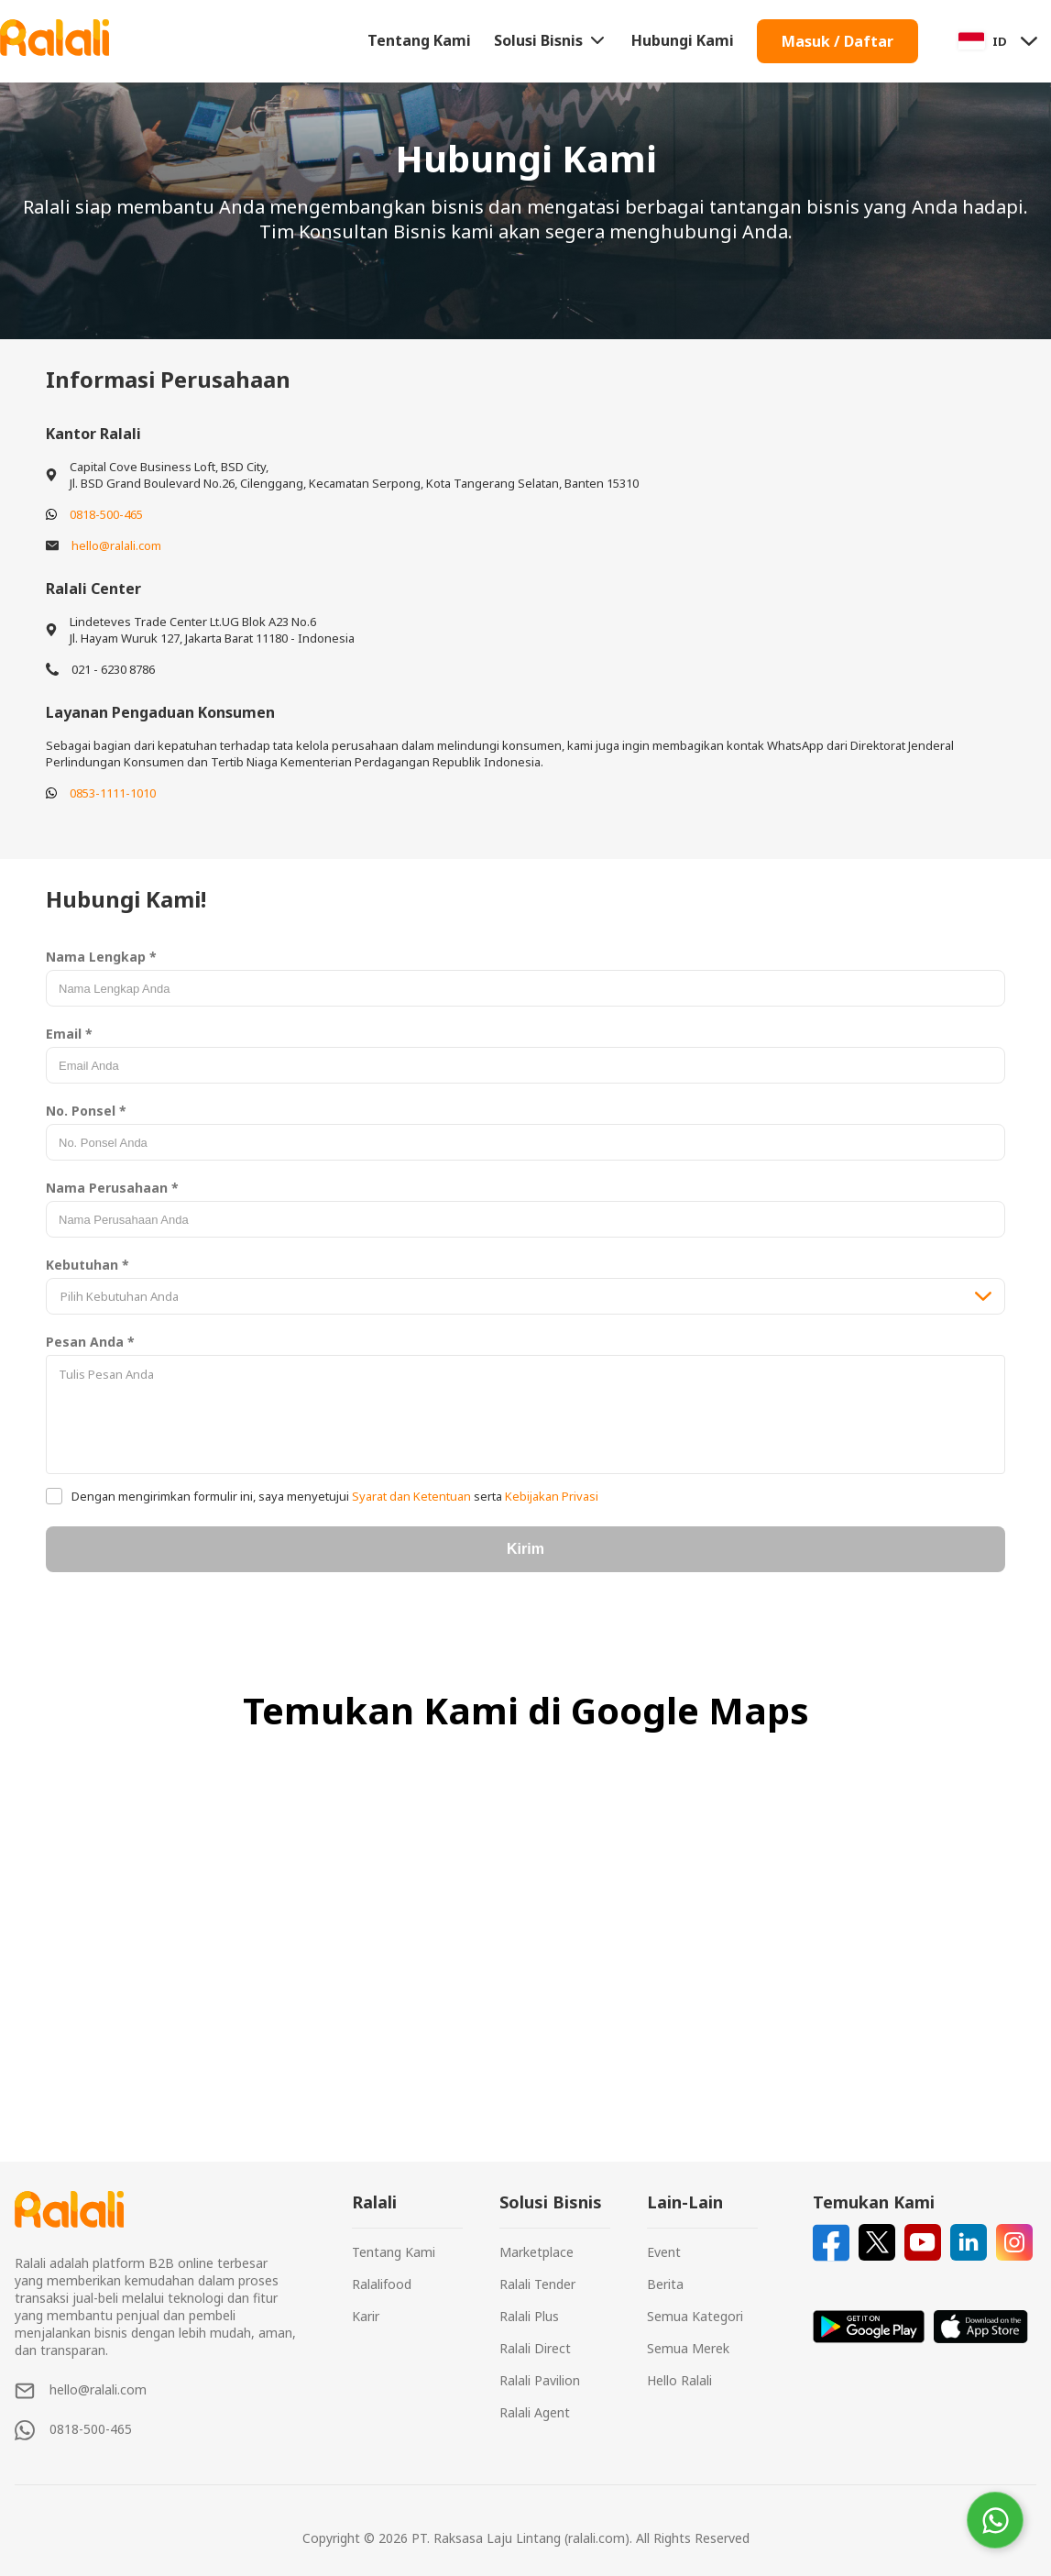 This screenshot has width=1051, height=2576. What do you see at coordinates (535, 2348) in the screenshot?
I see `Ralali Direct` at bounding box center [535, 2348].